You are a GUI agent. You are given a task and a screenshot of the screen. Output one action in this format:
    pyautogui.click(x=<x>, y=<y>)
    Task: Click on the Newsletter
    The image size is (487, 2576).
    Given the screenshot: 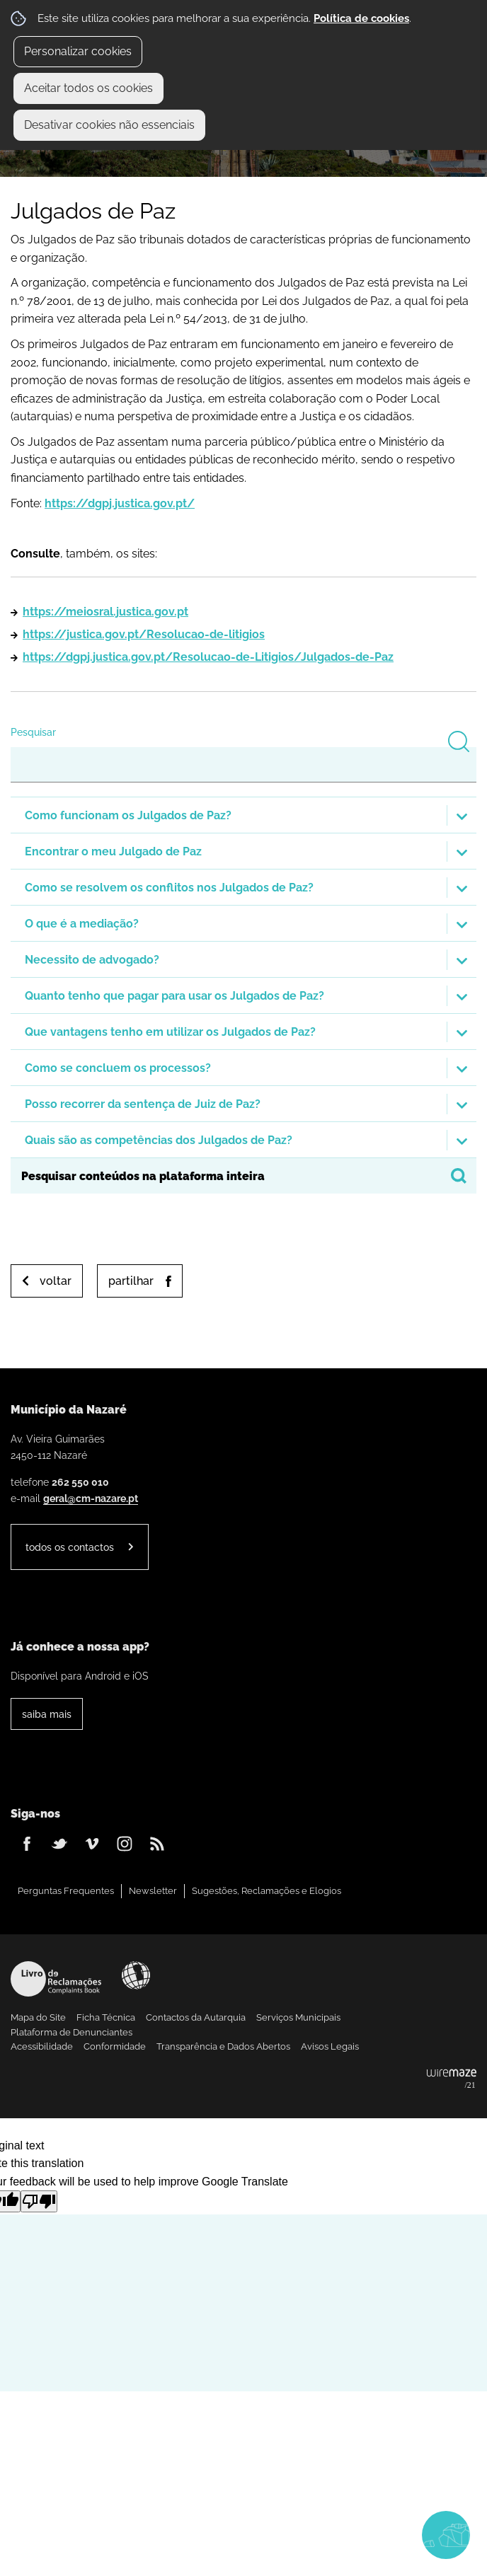 What is the action you would take?
    pyautogui.click(x=153, y=1890)
    